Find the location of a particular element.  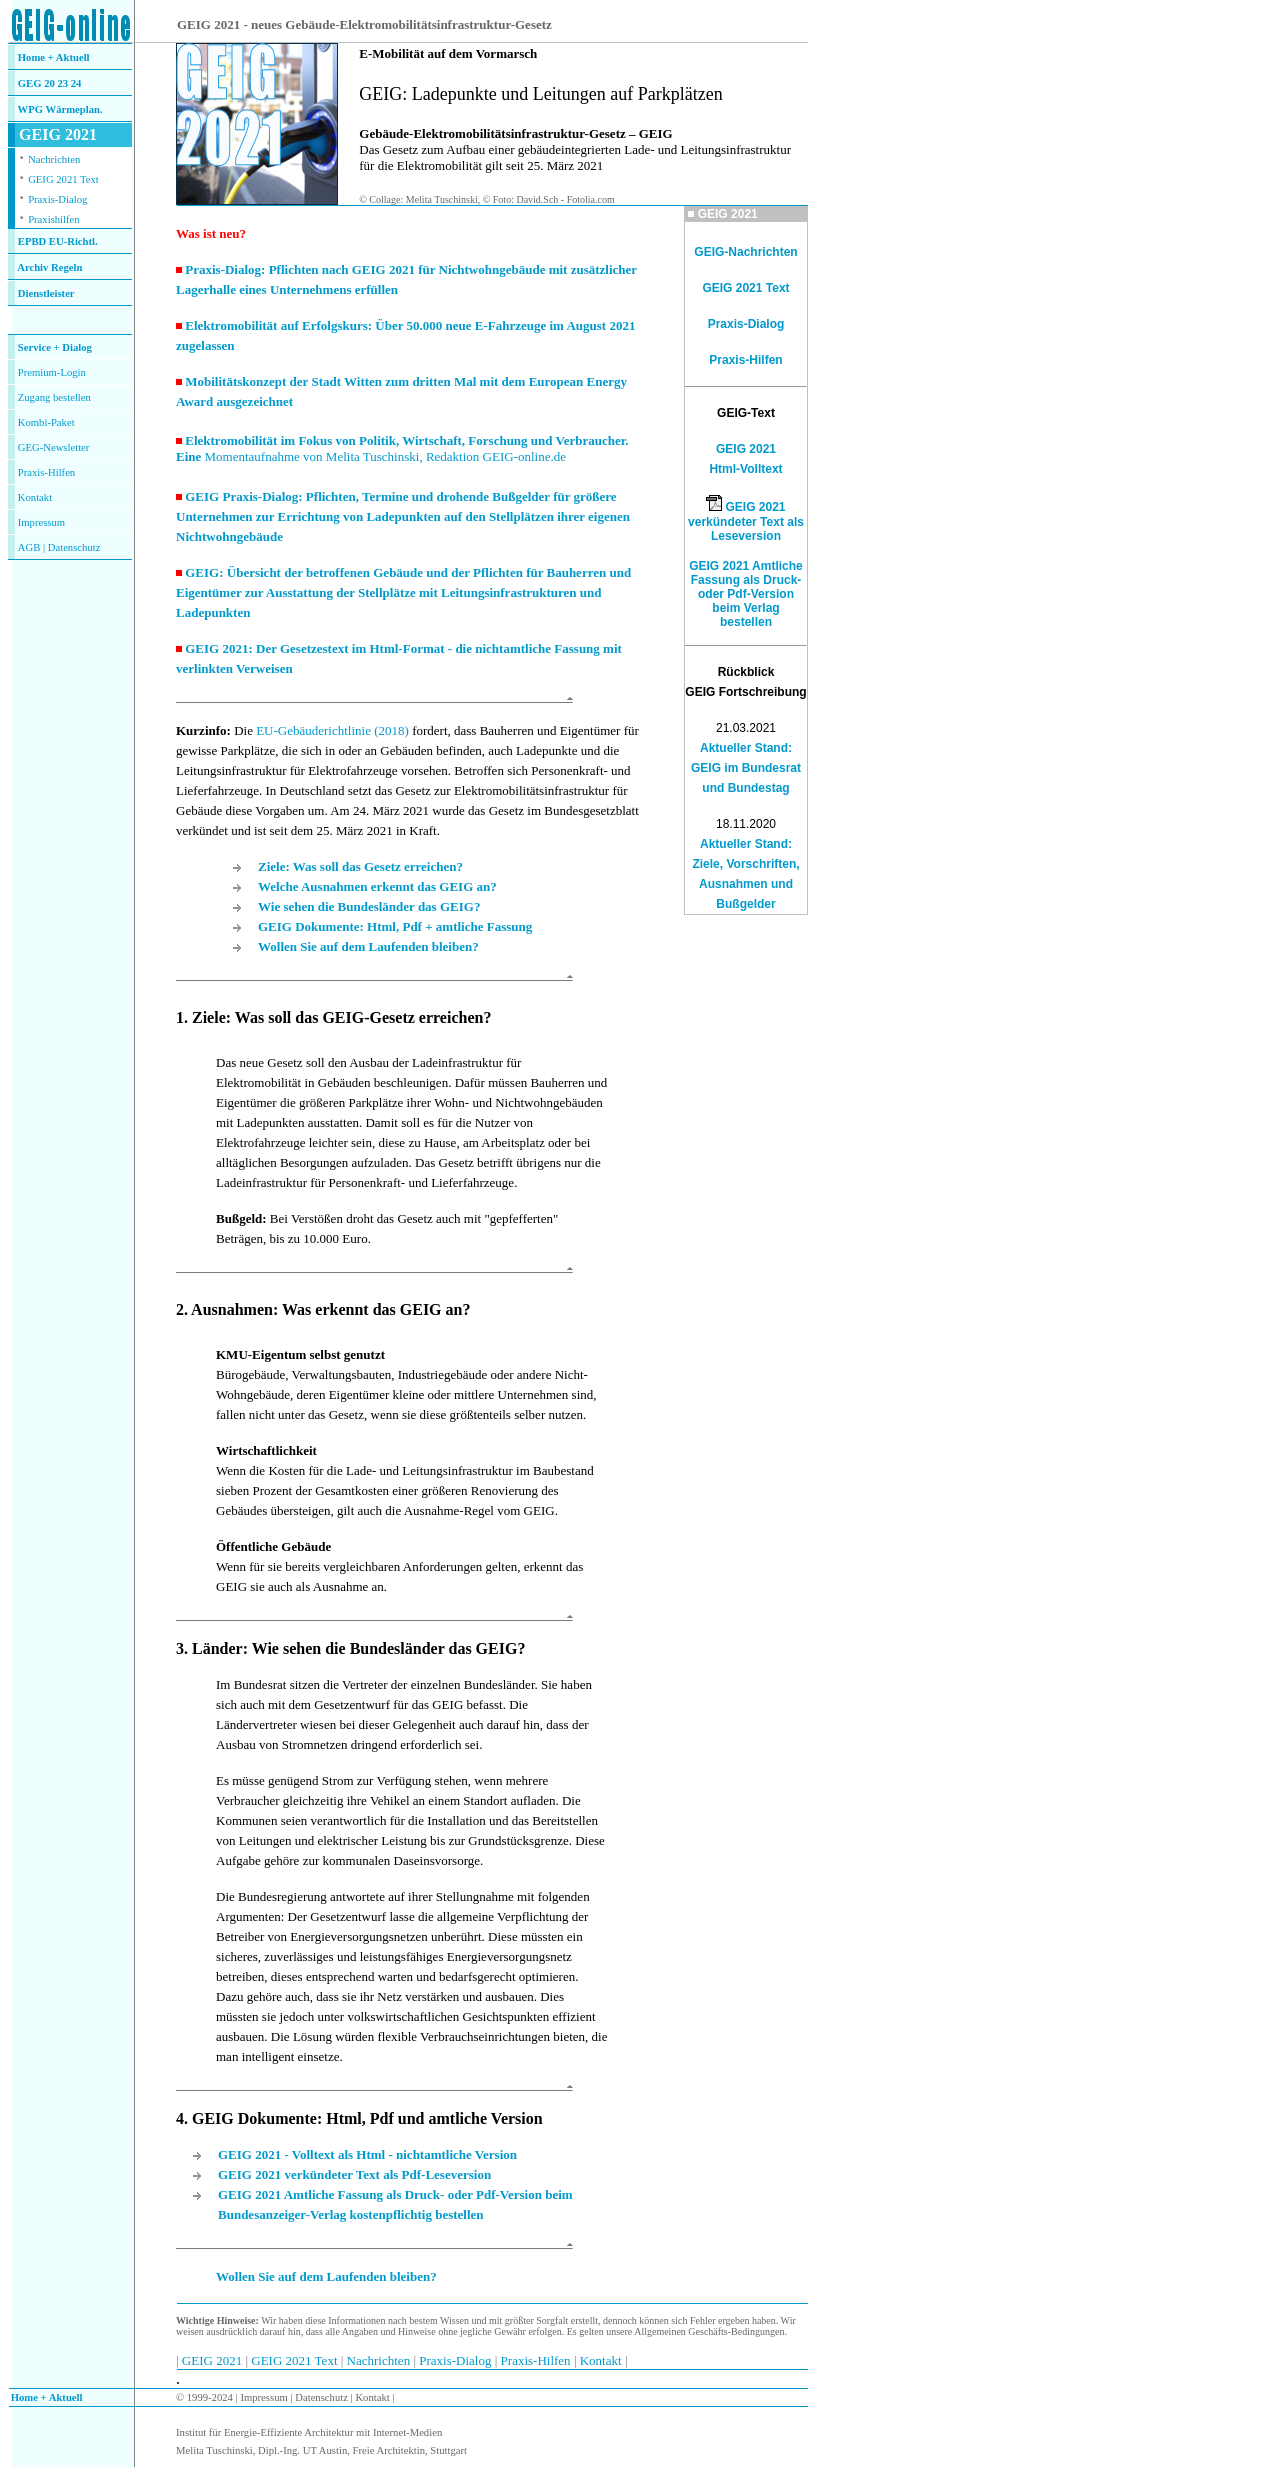

Welche Ausnahmen erkennt das GEIG an? is located at coordinates (377, 886).